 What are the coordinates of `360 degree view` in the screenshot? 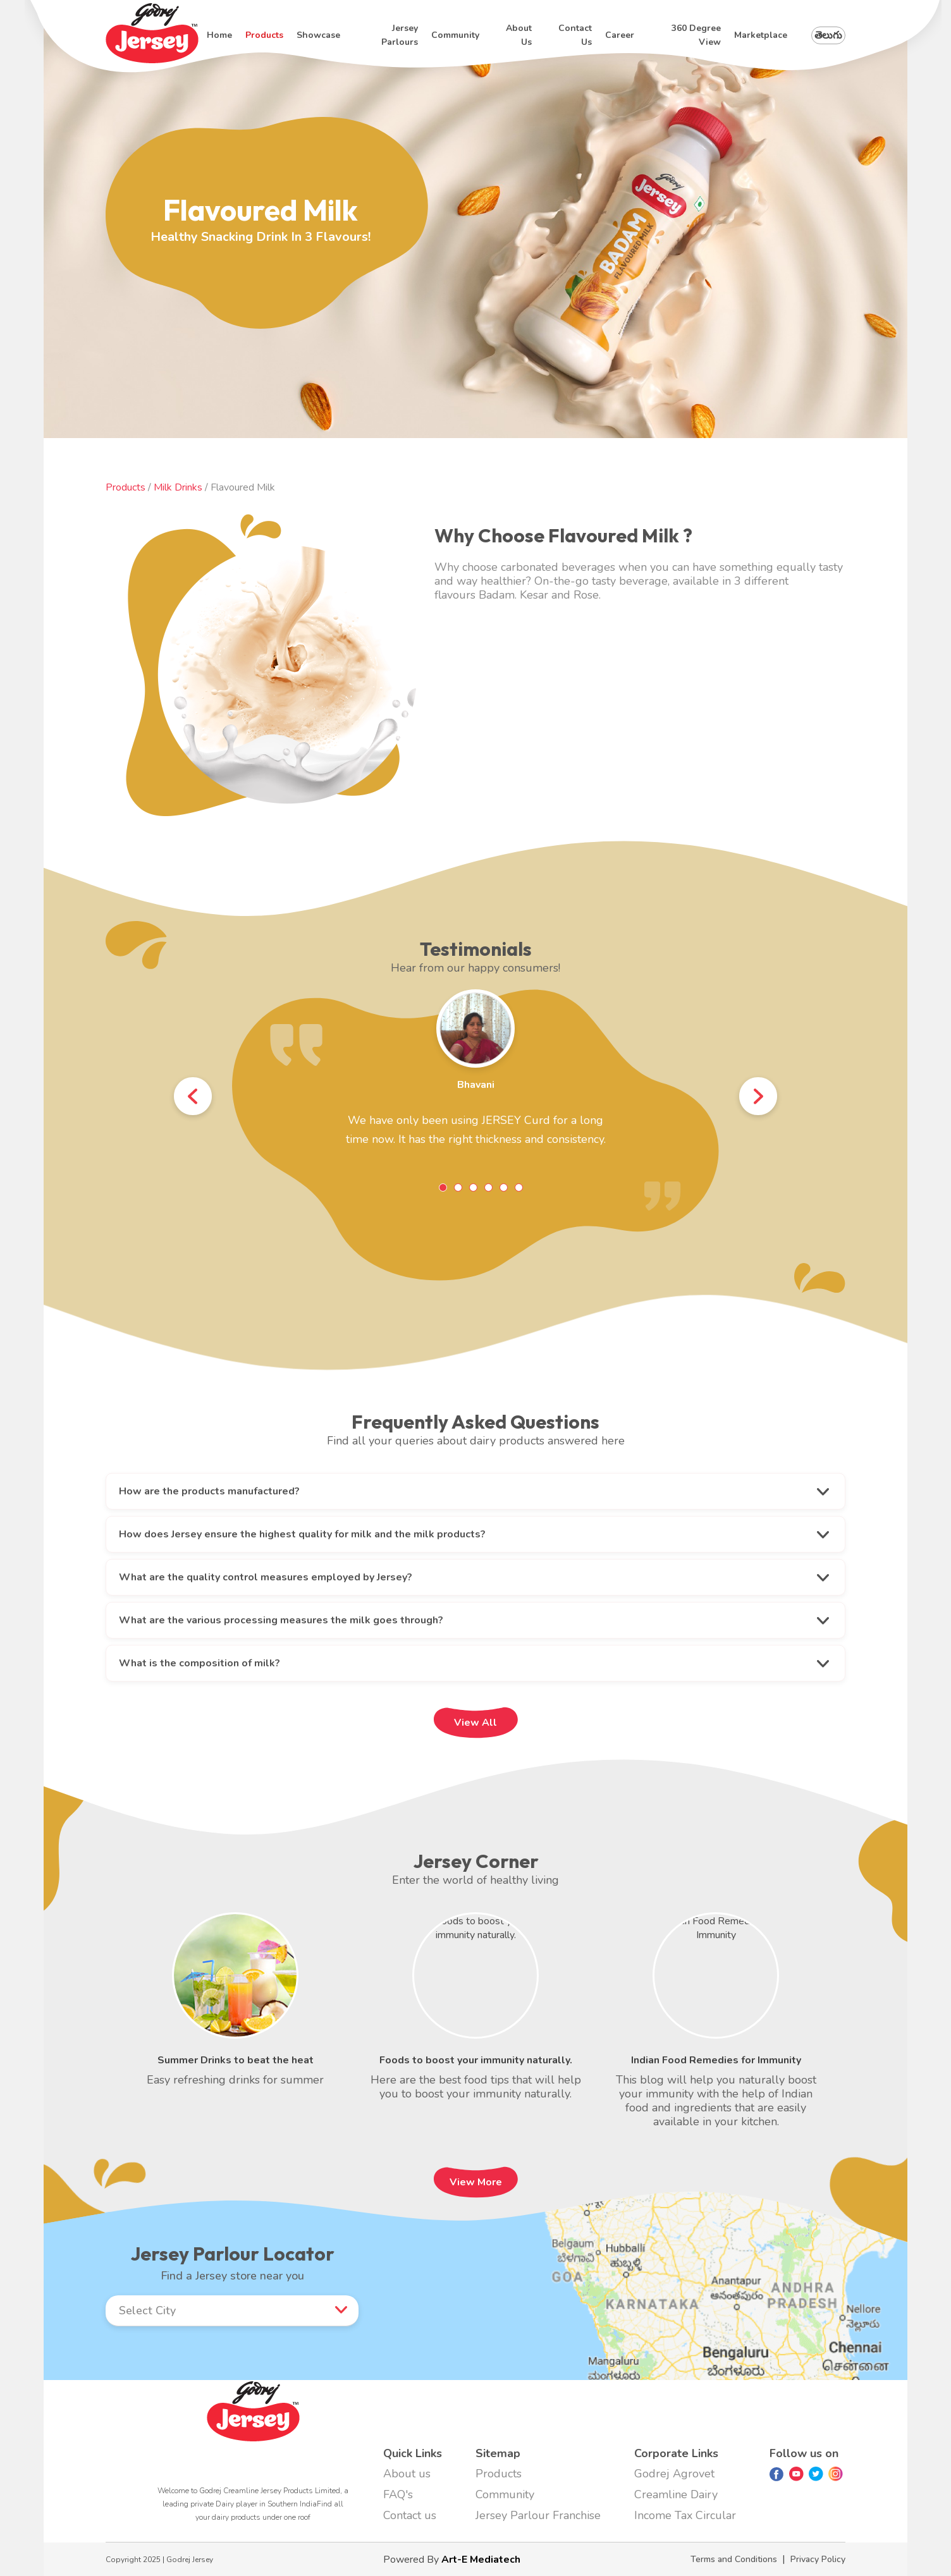 It's located at (696, 35).